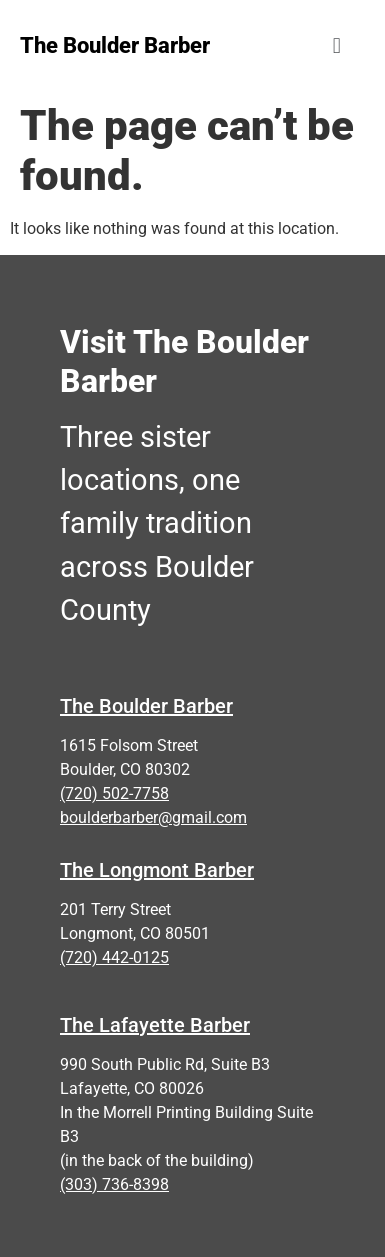 The height and width of the screenshot is (1257, 385). Describe the element at coordinates (157, 870) in the screenshot. I see `The Longmont Barber` at that location.